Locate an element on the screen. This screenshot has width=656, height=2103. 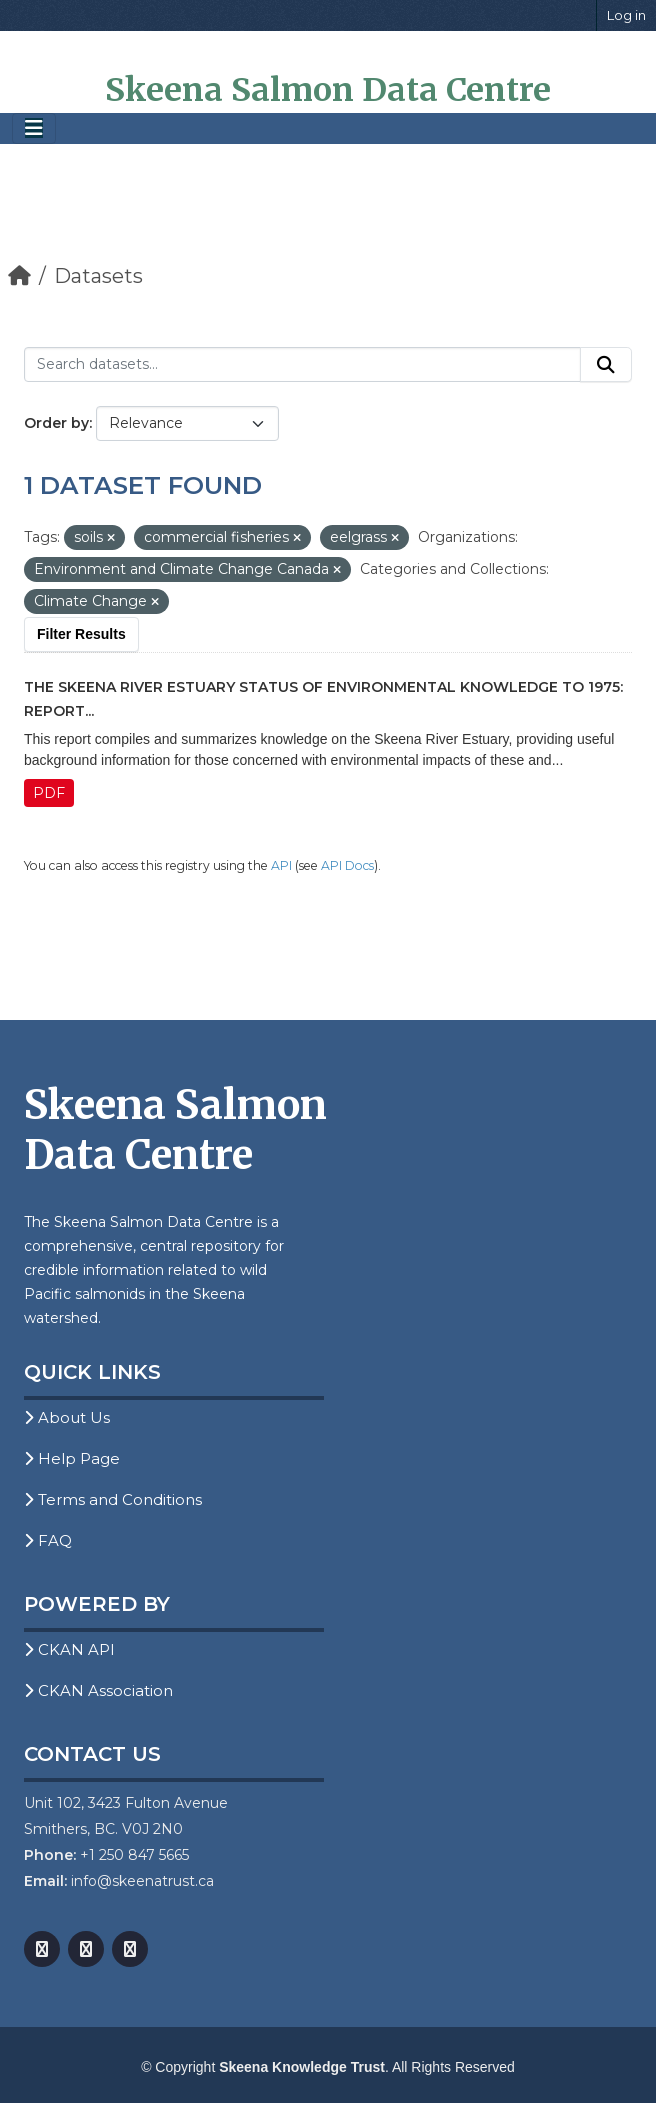
Terms and Conditions is located at coordinates (113, 1499).